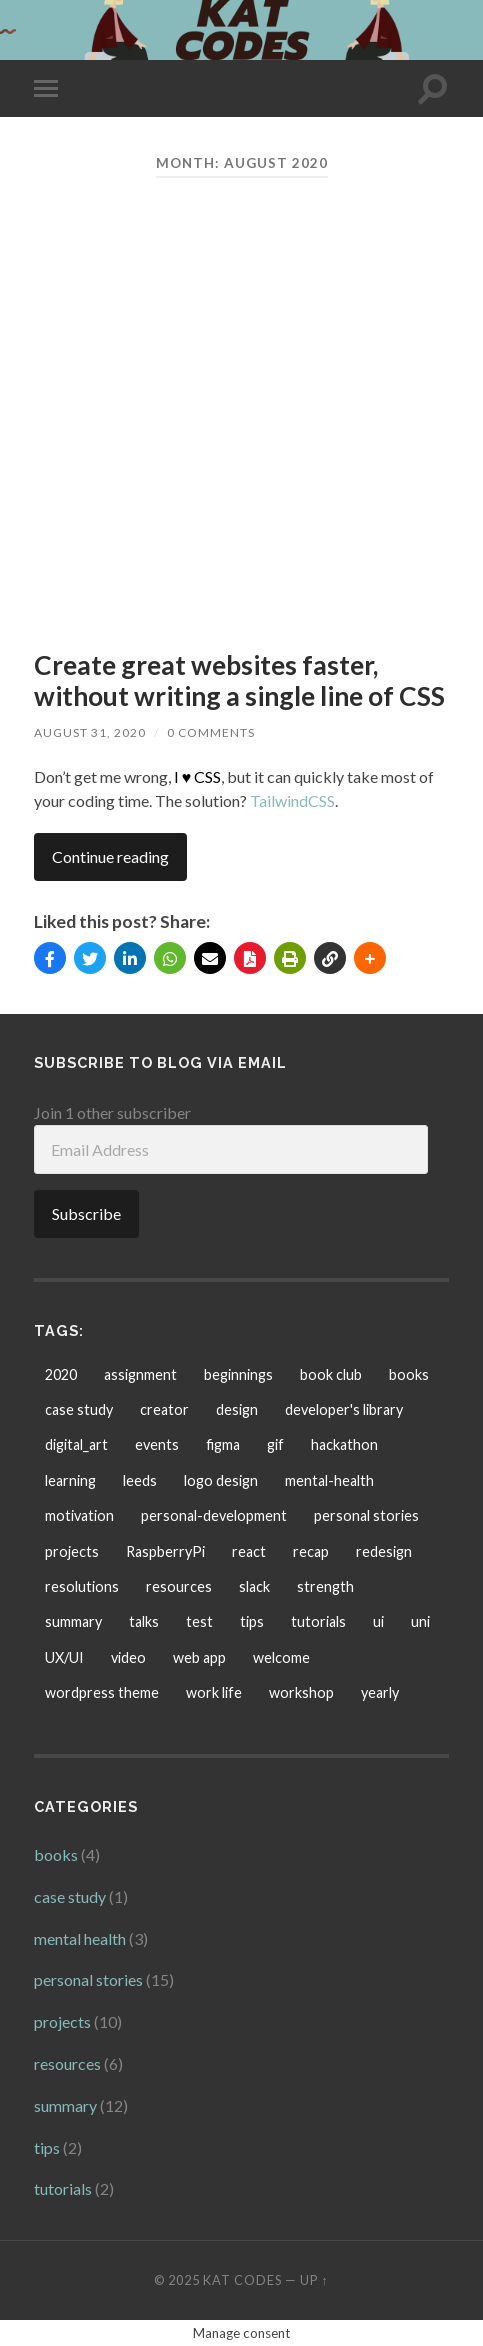 The height and width of the screenshot is (2346, 483). Describe the element at coordinates (223, 1444) in the screenshot. I see `figma [figma (2 items)]` at that location.